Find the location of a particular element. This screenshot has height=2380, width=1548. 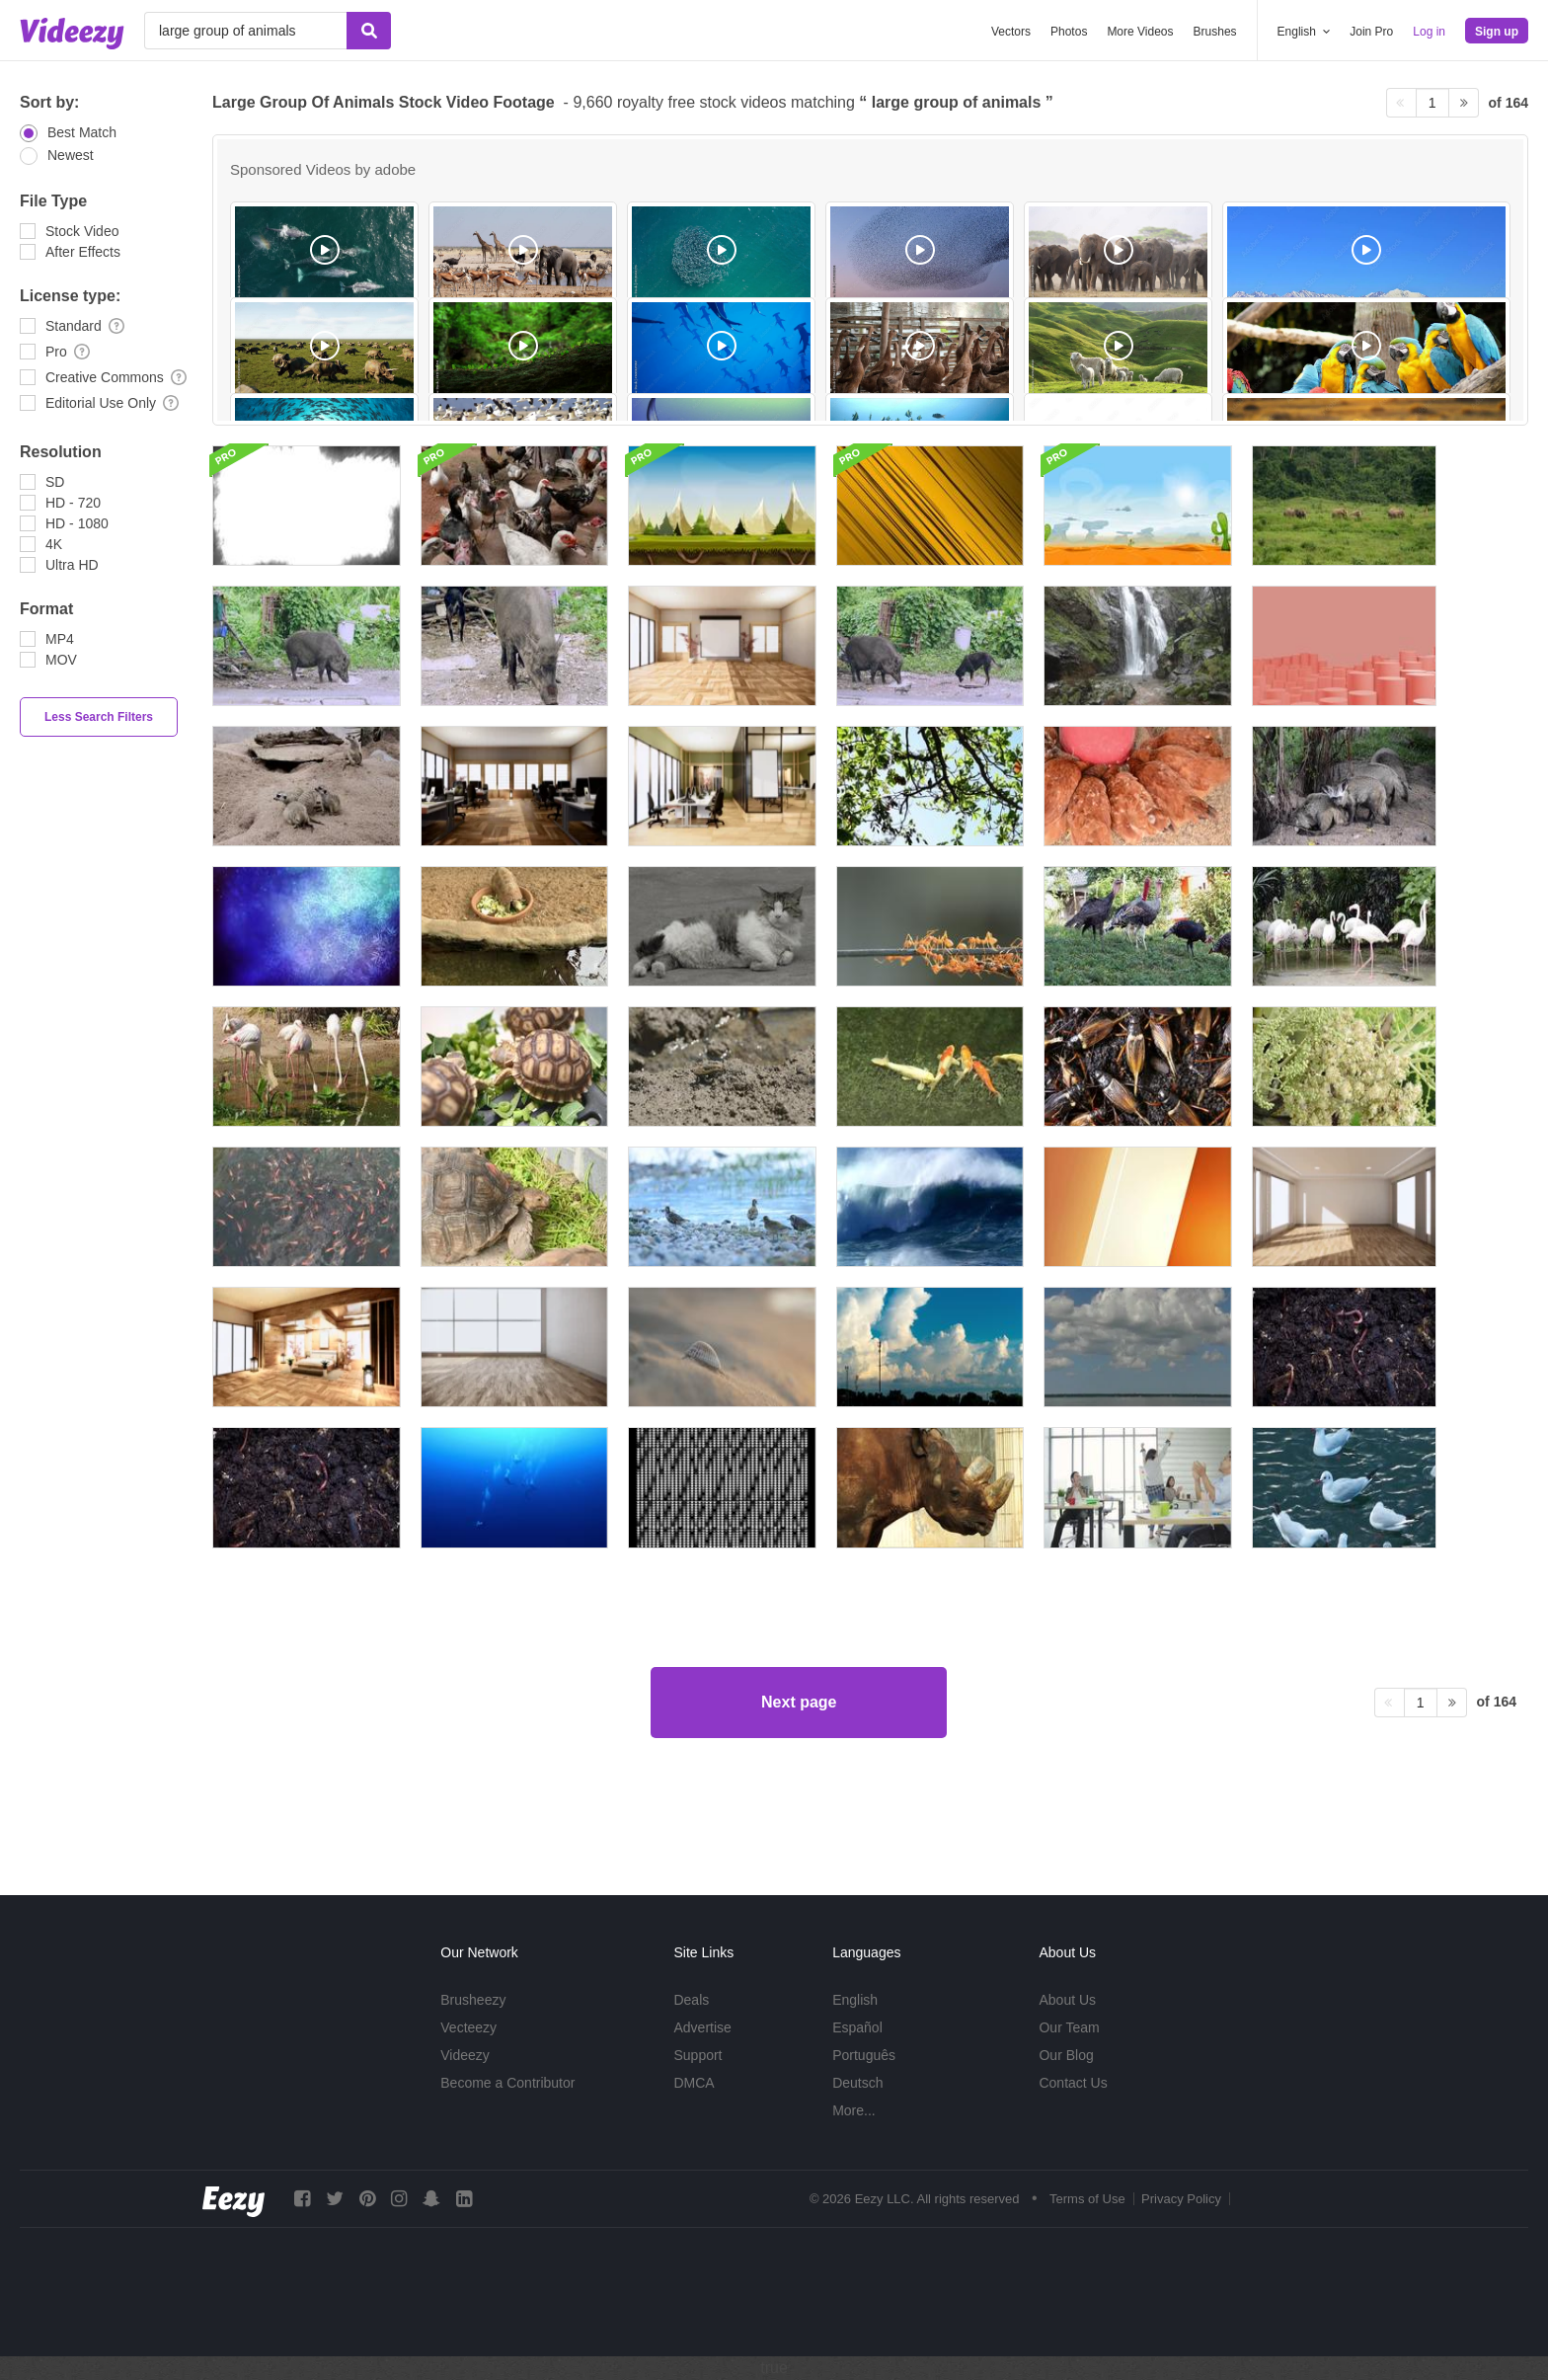

Our Blog is located at coordinates (1066, 2055).